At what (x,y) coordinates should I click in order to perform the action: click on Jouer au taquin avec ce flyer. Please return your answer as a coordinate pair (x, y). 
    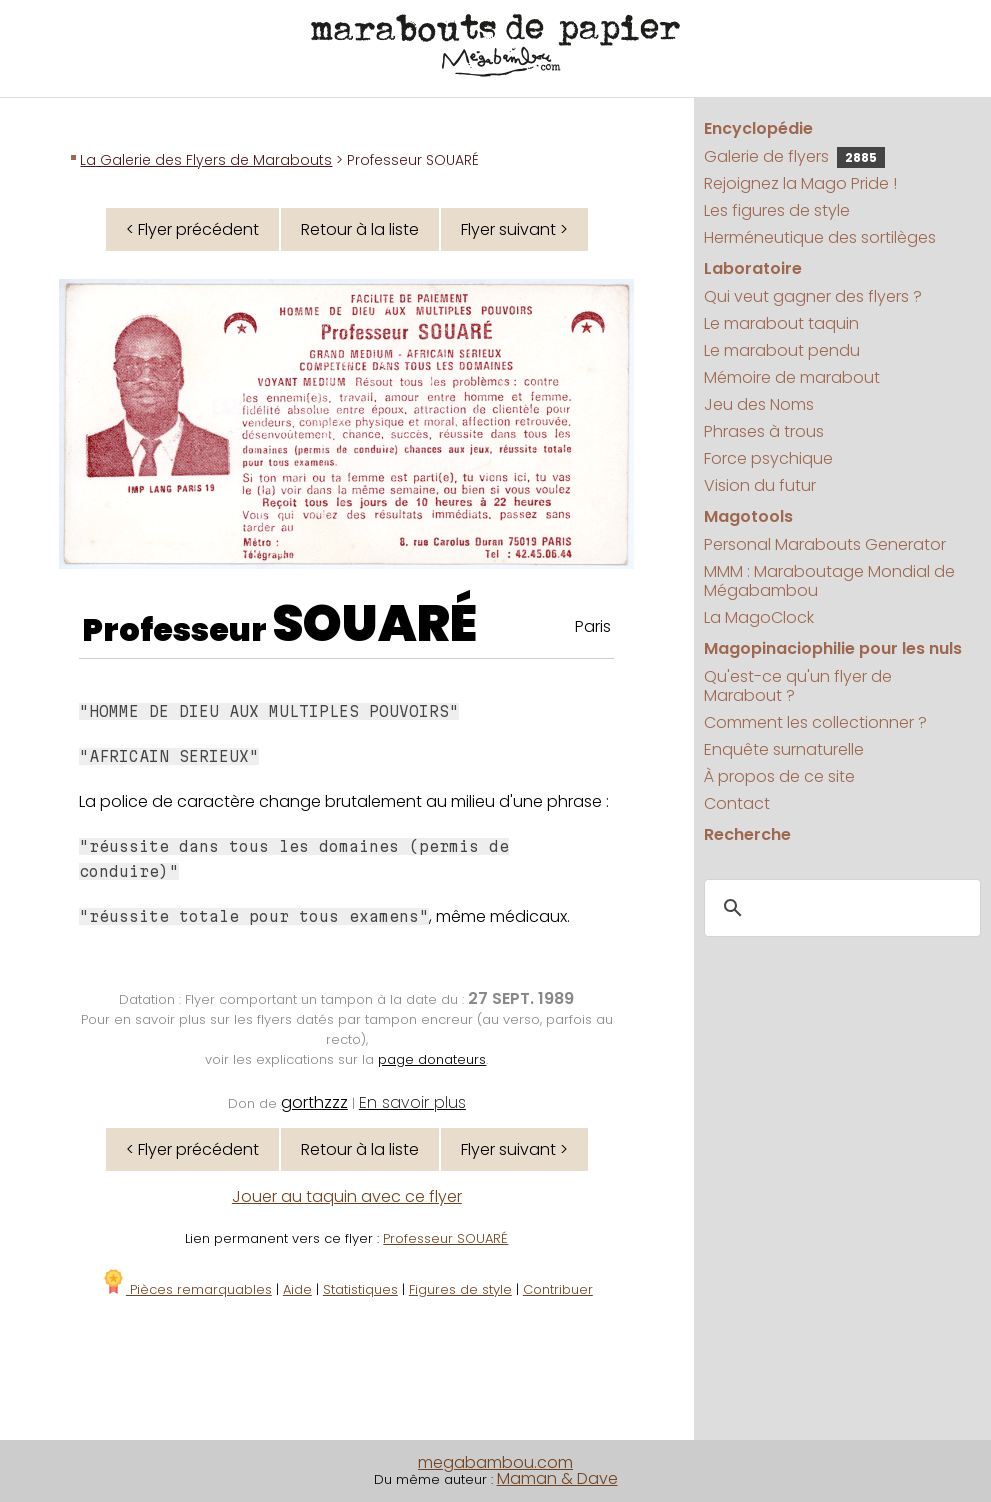
    Looking at the image, I should click on (347, 1196).